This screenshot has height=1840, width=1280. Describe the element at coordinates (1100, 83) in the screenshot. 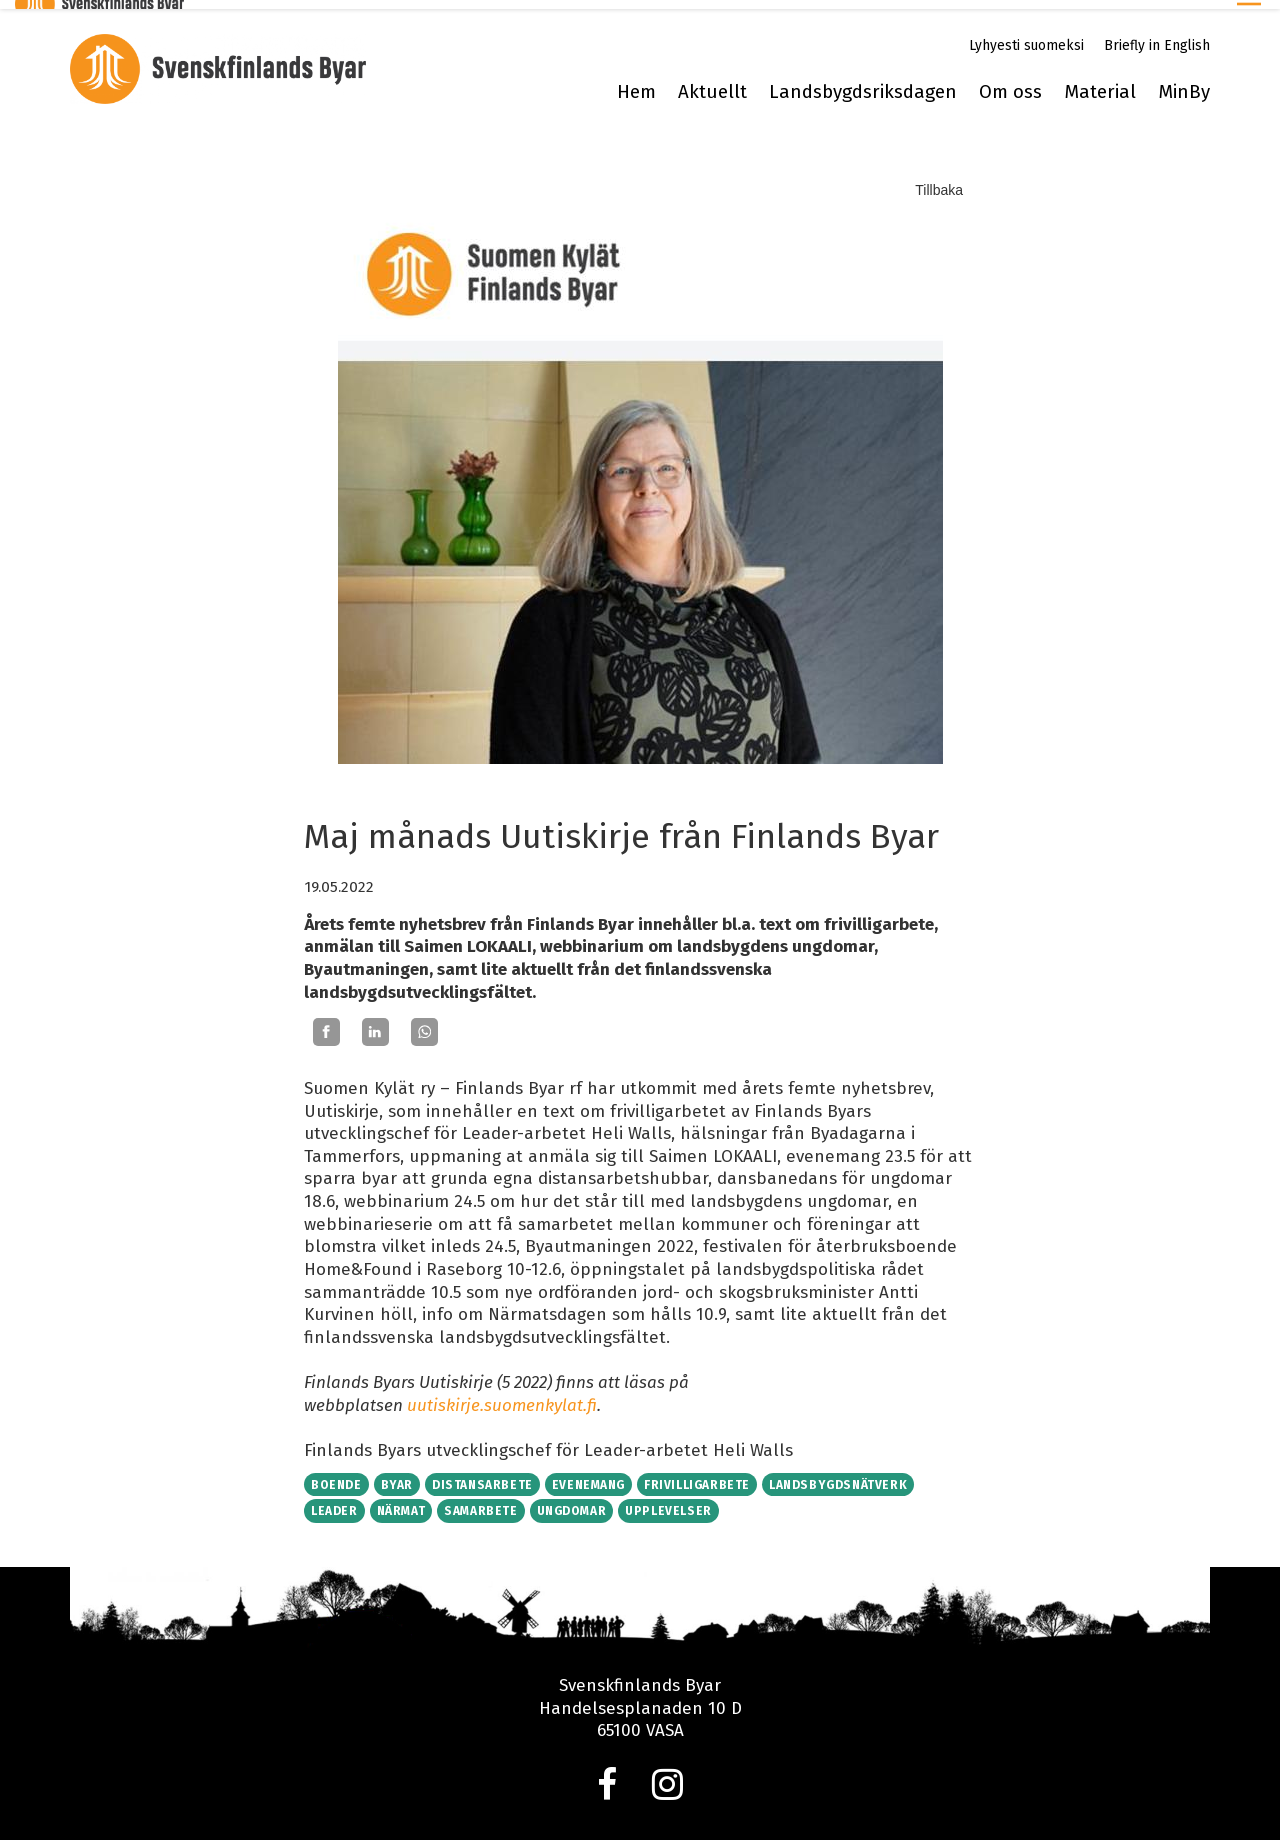

I see `Material` at that location.